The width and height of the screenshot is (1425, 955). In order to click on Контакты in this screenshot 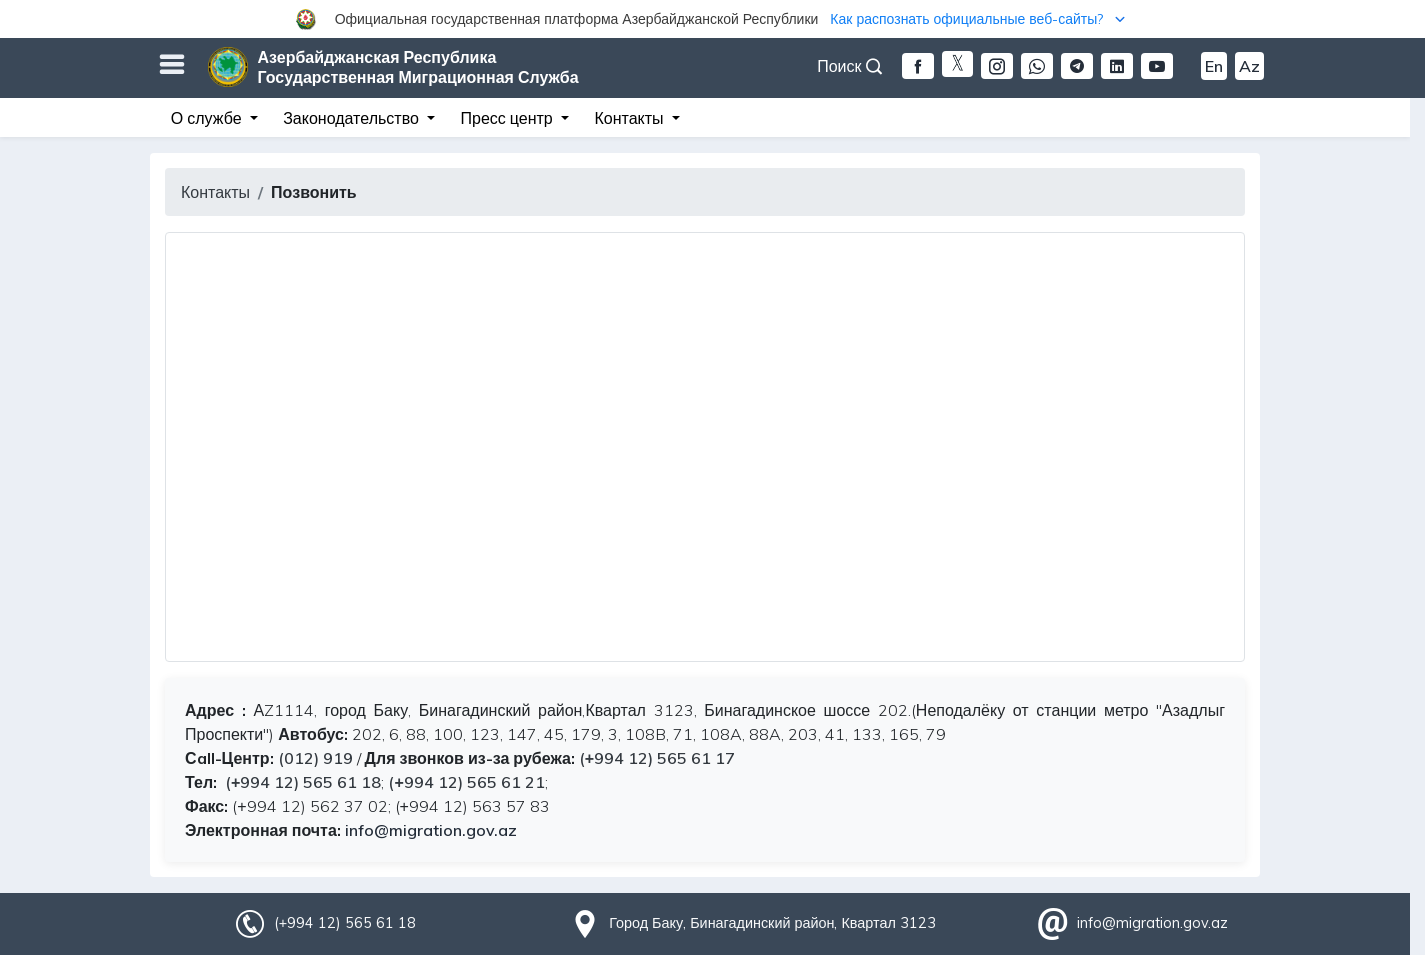, I will do `click(215, 192)`.